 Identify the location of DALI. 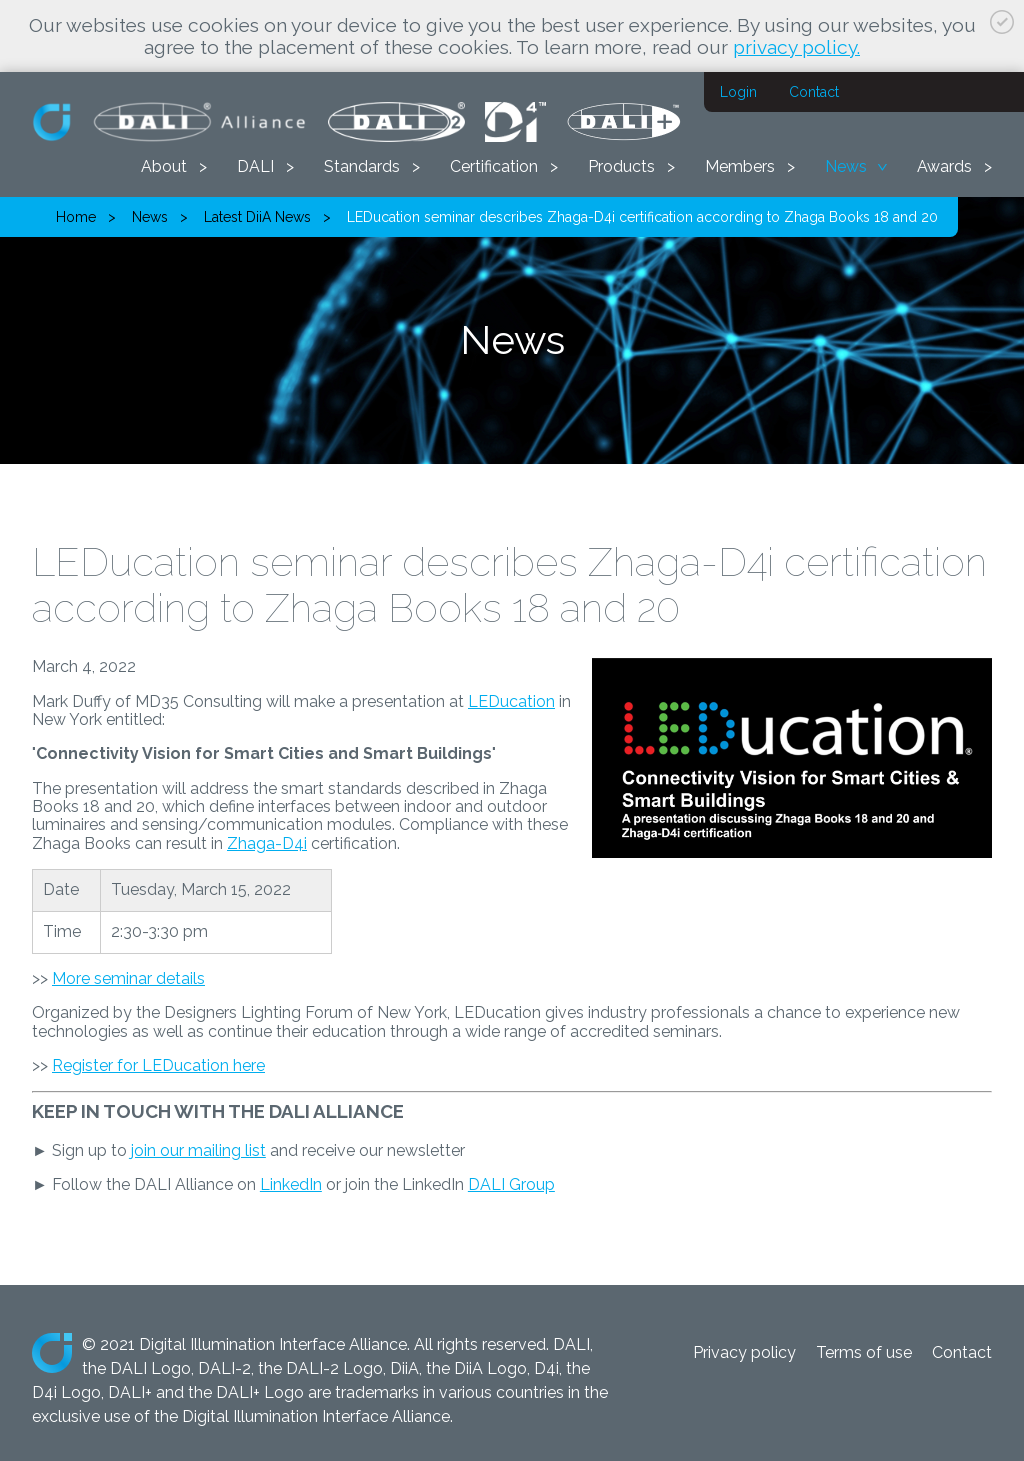
(255, 166).